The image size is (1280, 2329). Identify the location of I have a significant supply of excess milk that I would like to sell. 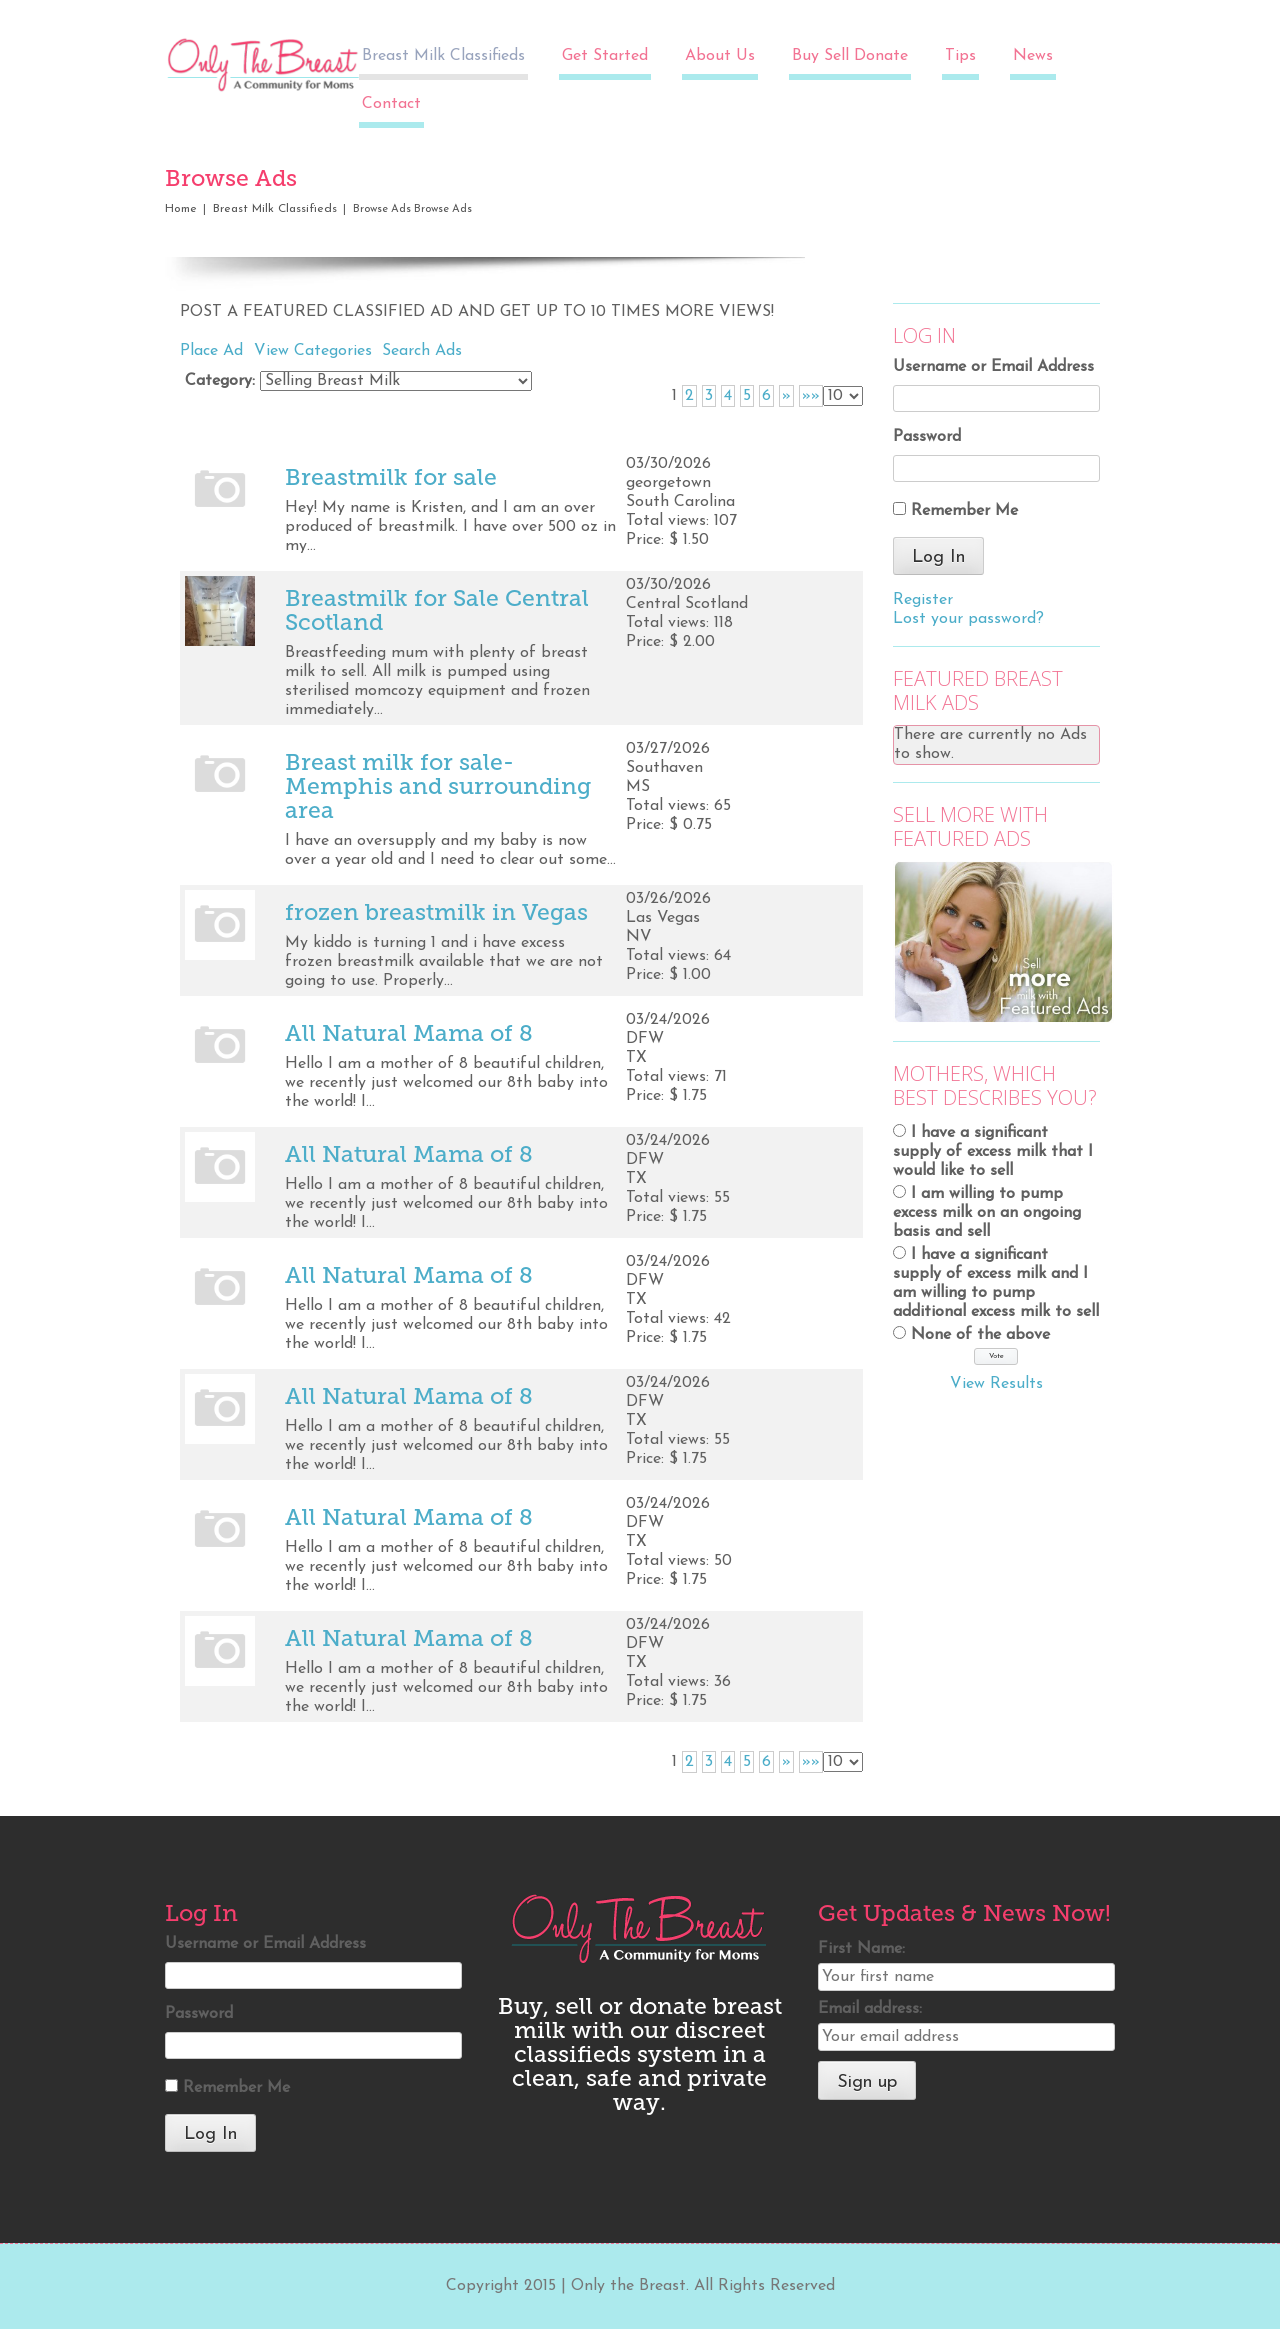
(993, 1152).